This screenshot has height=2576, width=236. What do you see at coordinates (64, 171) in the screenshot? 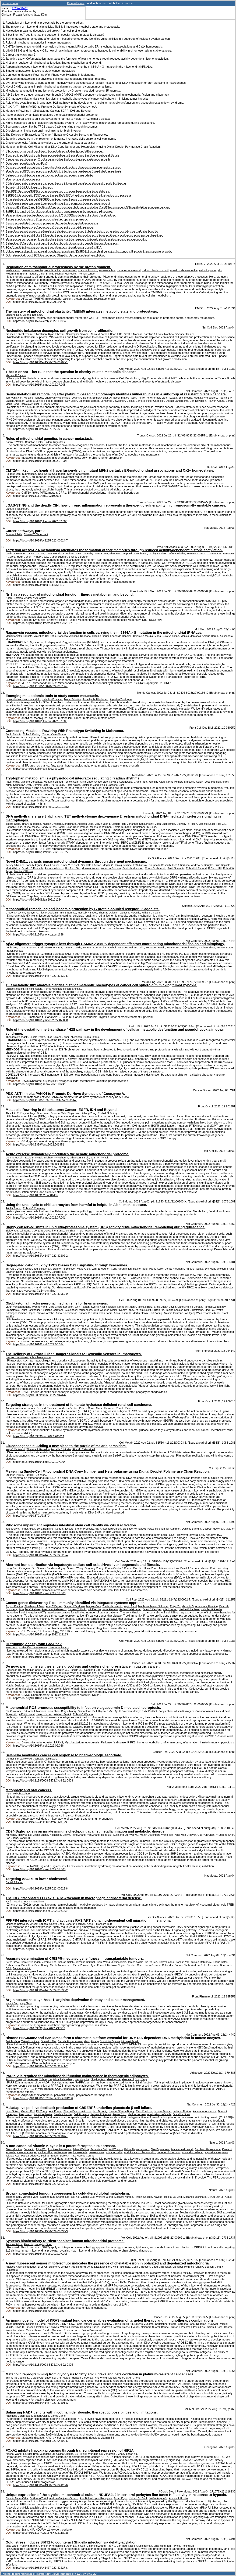
I see `Mitochondrial ROS promotes susceptibility to infection via gasdermin D-mediated necroptosis.` at bounding box center [64, 171].